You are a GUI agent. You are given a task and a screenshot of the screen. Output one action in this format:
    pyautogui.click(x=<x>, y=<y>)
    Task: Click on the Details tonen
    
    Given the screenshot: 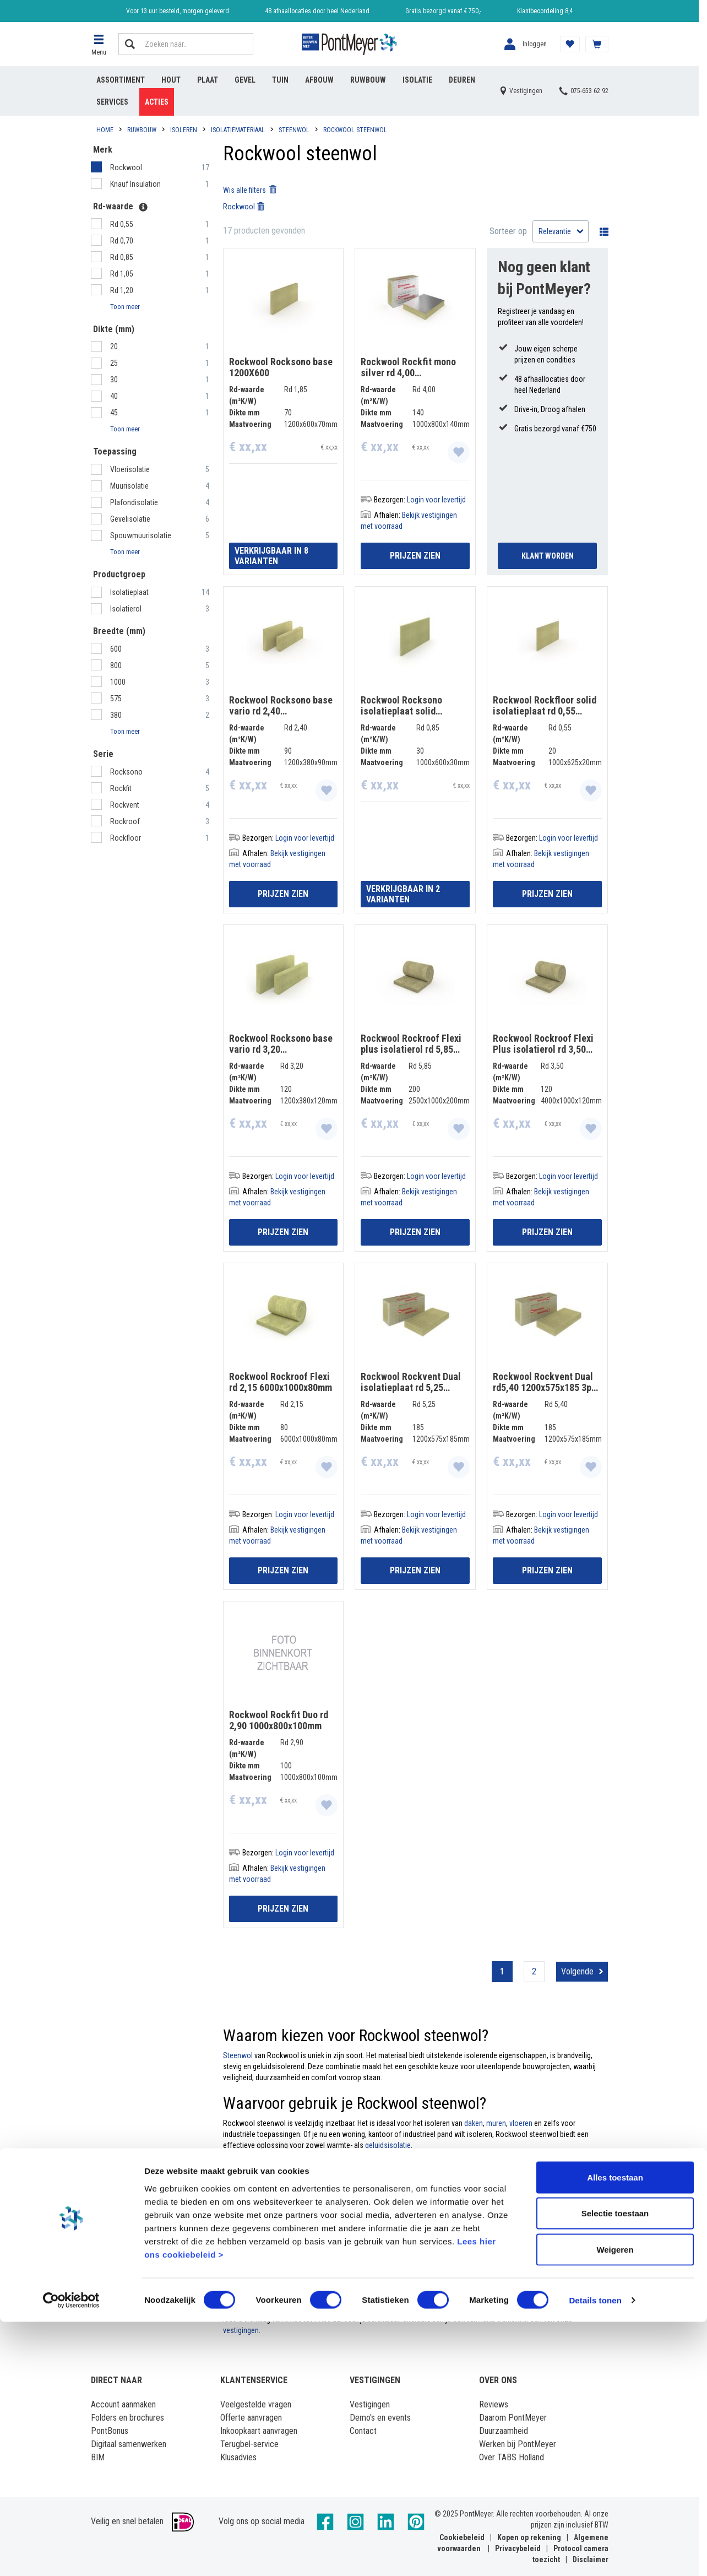 What is the action you would take?
    pyautogui.click(x=595, y=2554)
    